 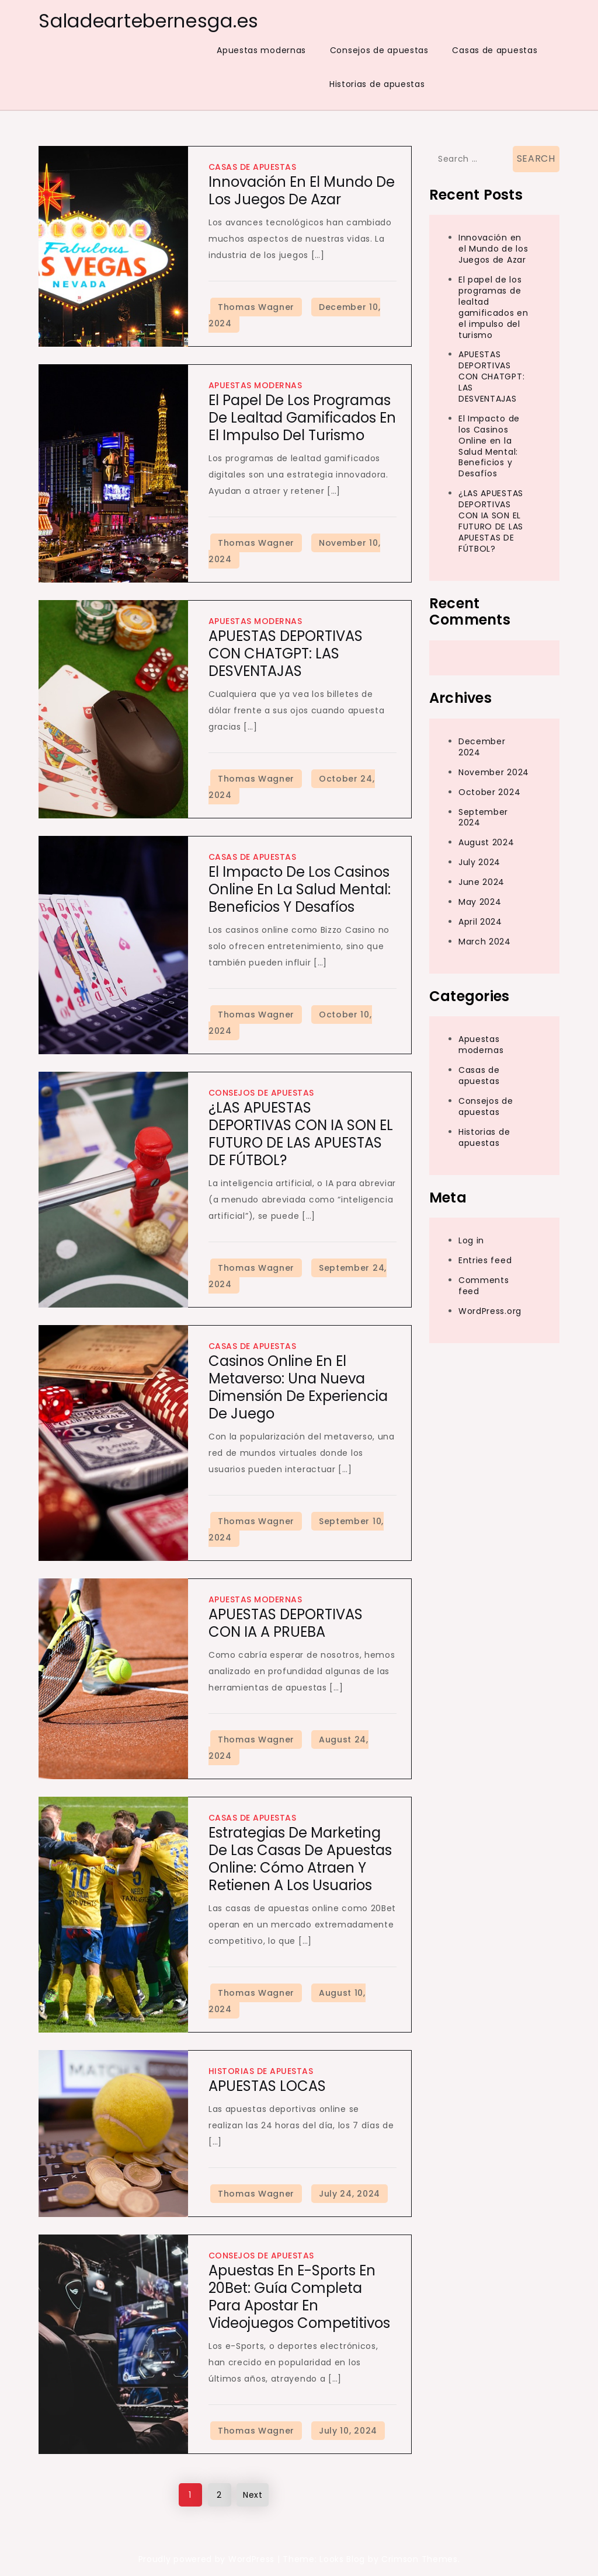 I want to click on ¿LAS APUESTAS DEPORTIVAS CON IA SON EL FUTURO DE LAS APUESTAS DE FÚTBOL?, so click(x=300, y=1134).